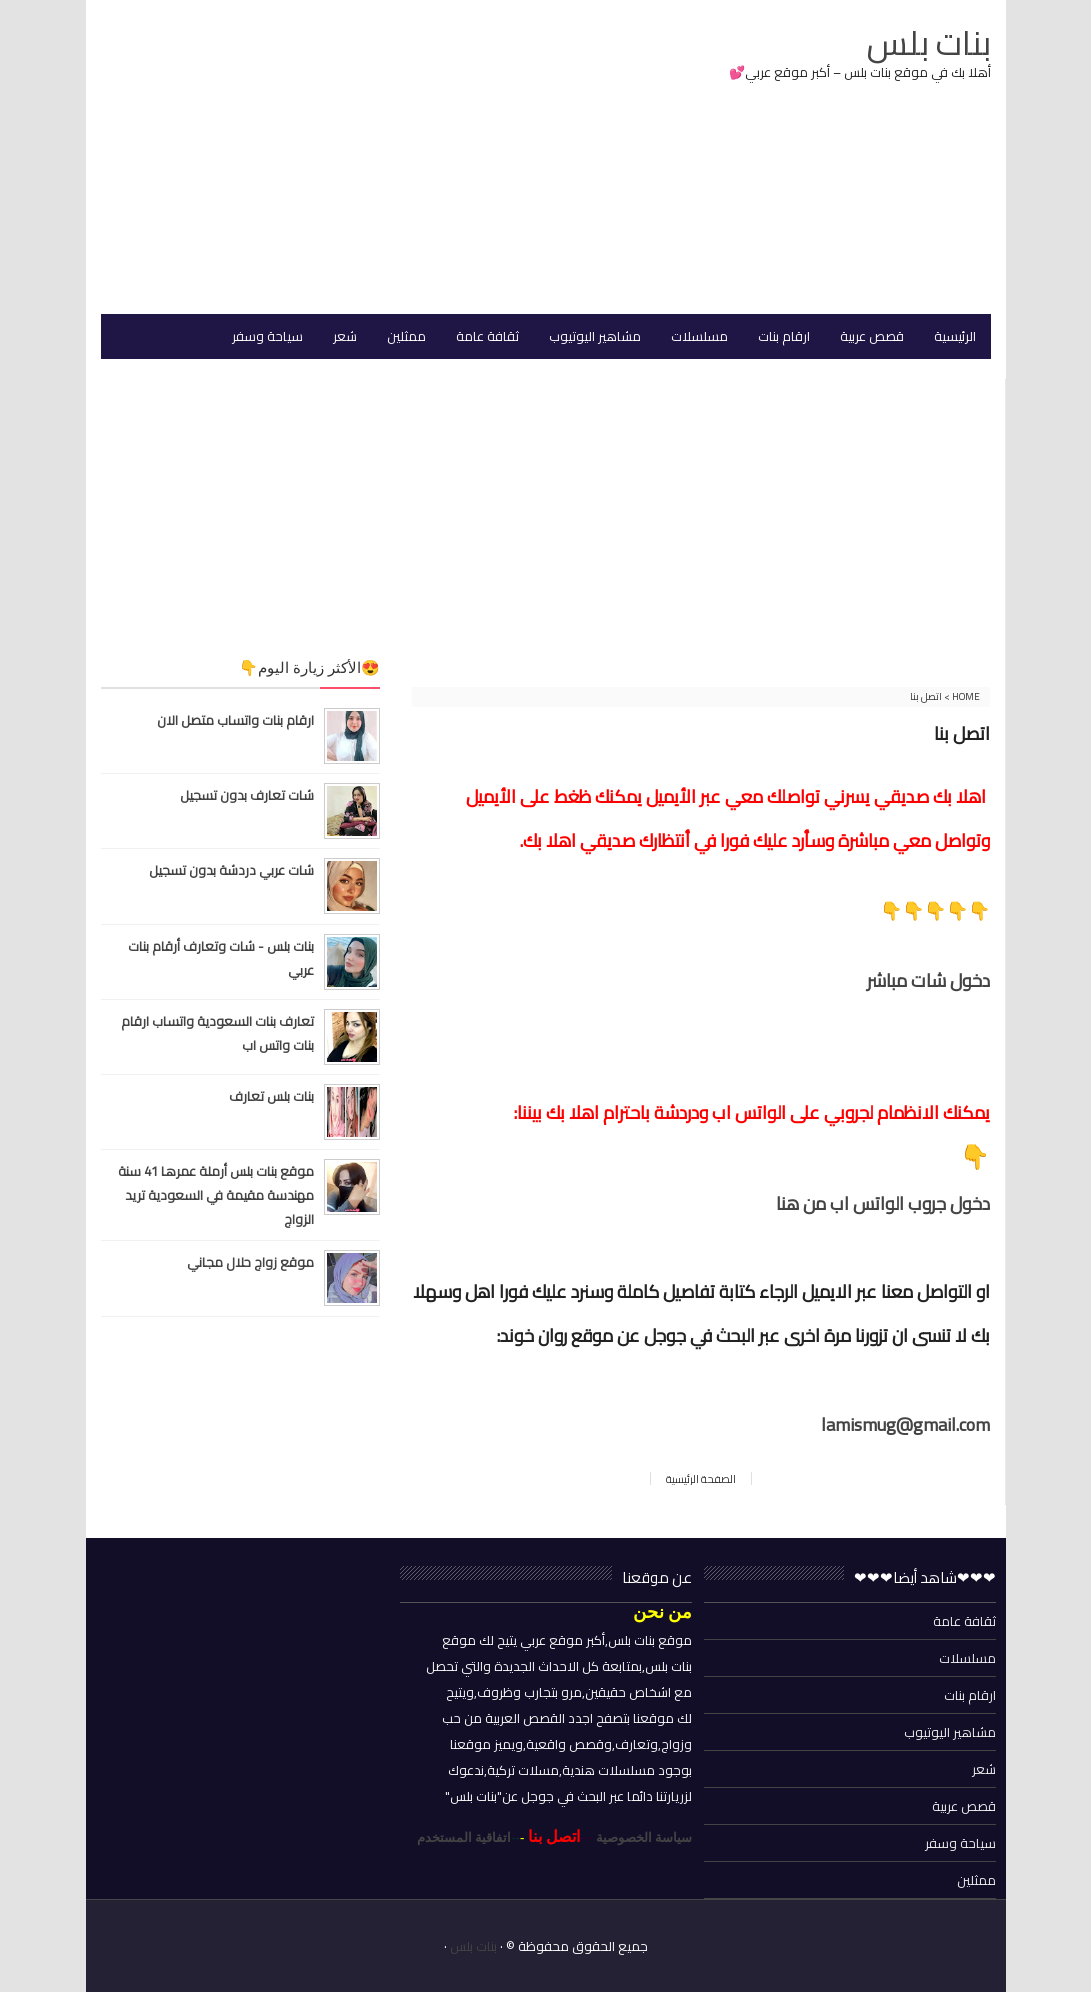  Describe the element at coordinates (464, 1837) in the screenshot. I see `اتفاقية المستخدم` at that location.